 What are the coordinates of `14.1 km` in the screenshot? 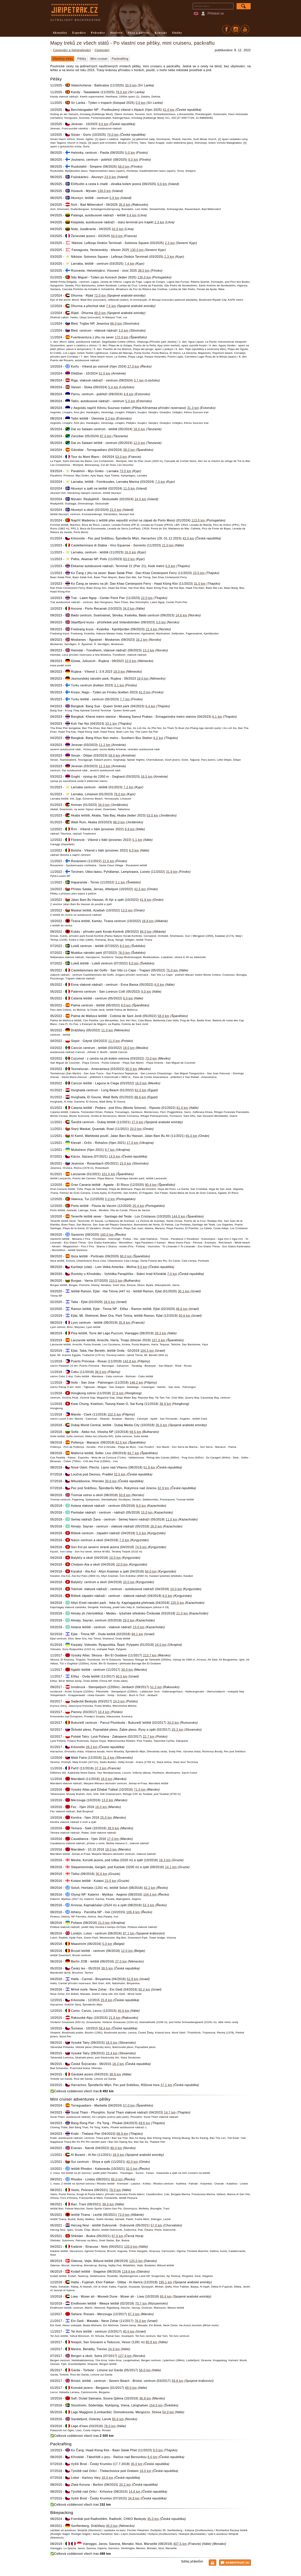 It's located at (171, 1867).